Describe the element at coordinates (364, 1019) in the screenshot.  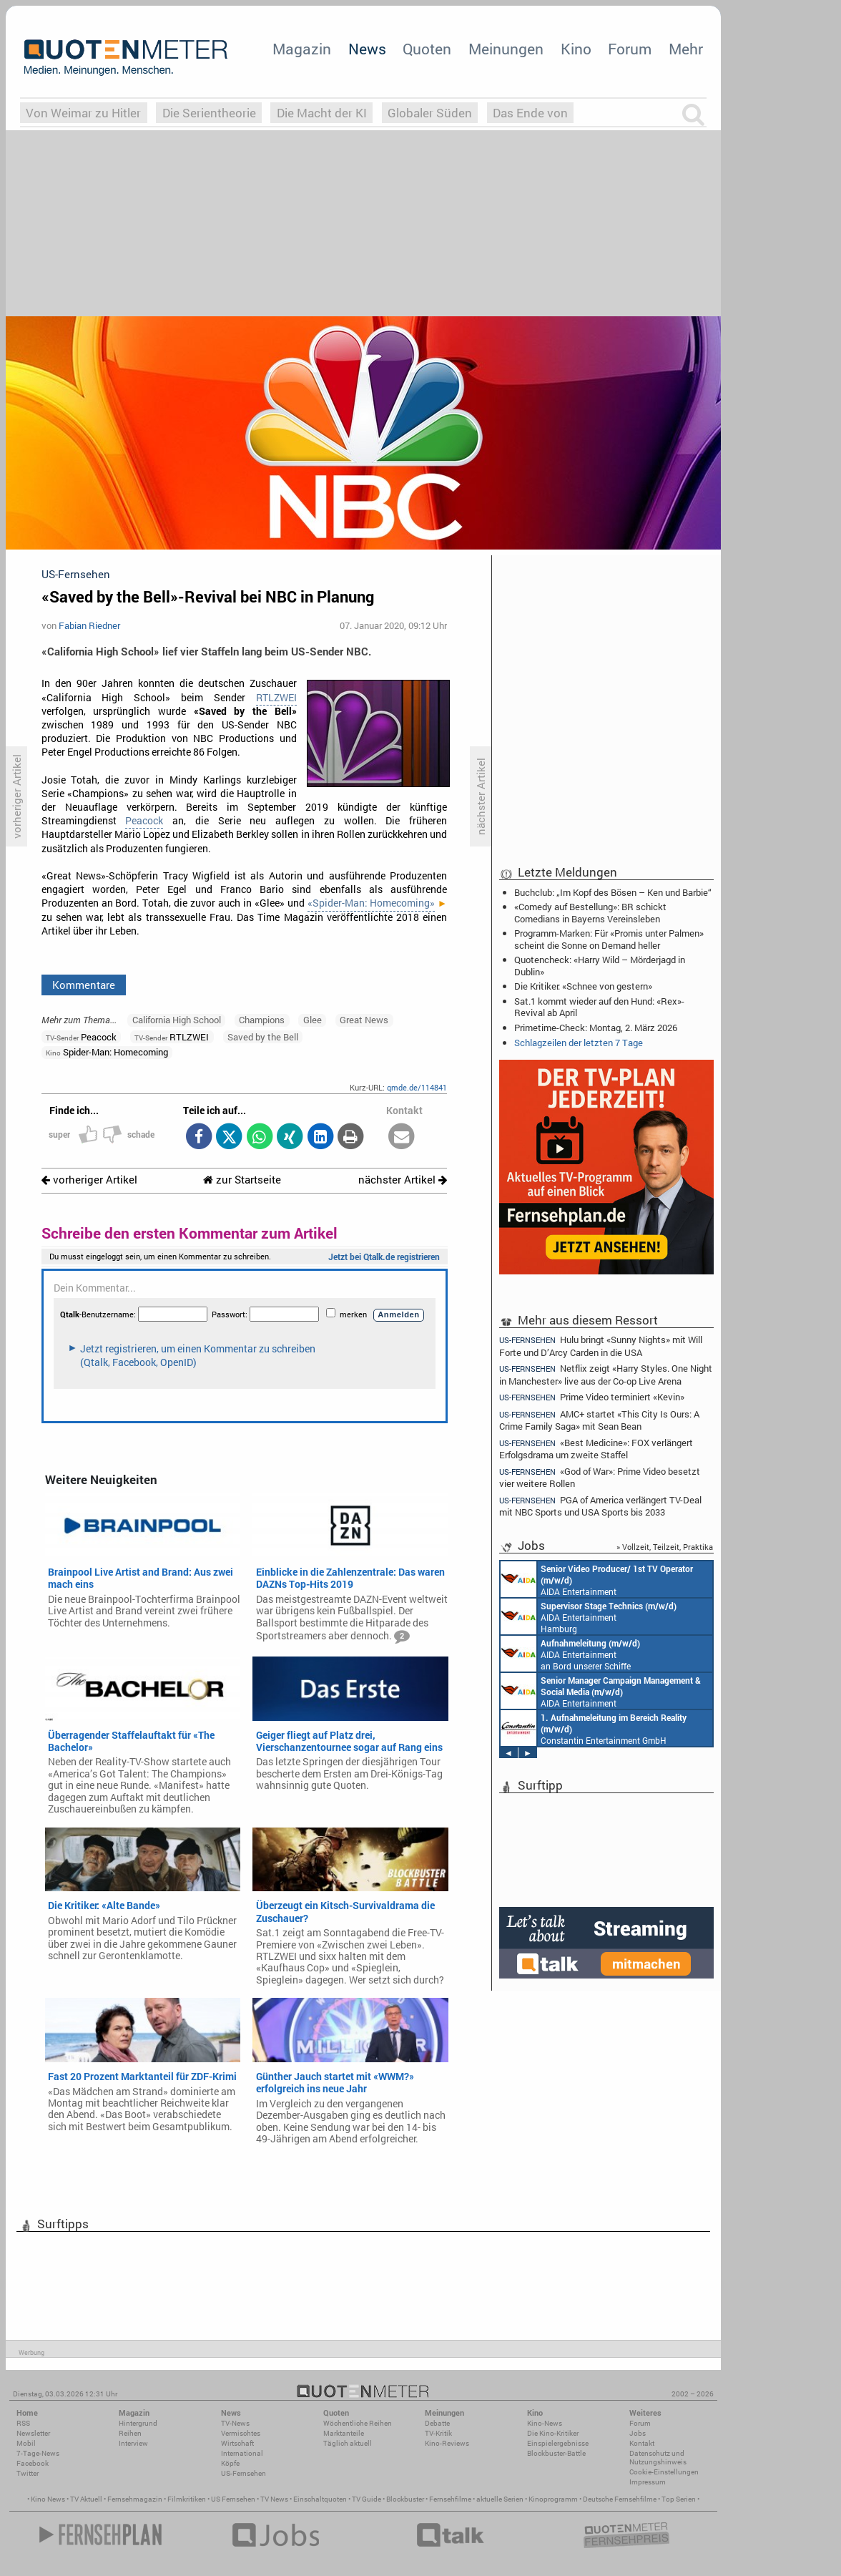
I see `Great News` at that location.